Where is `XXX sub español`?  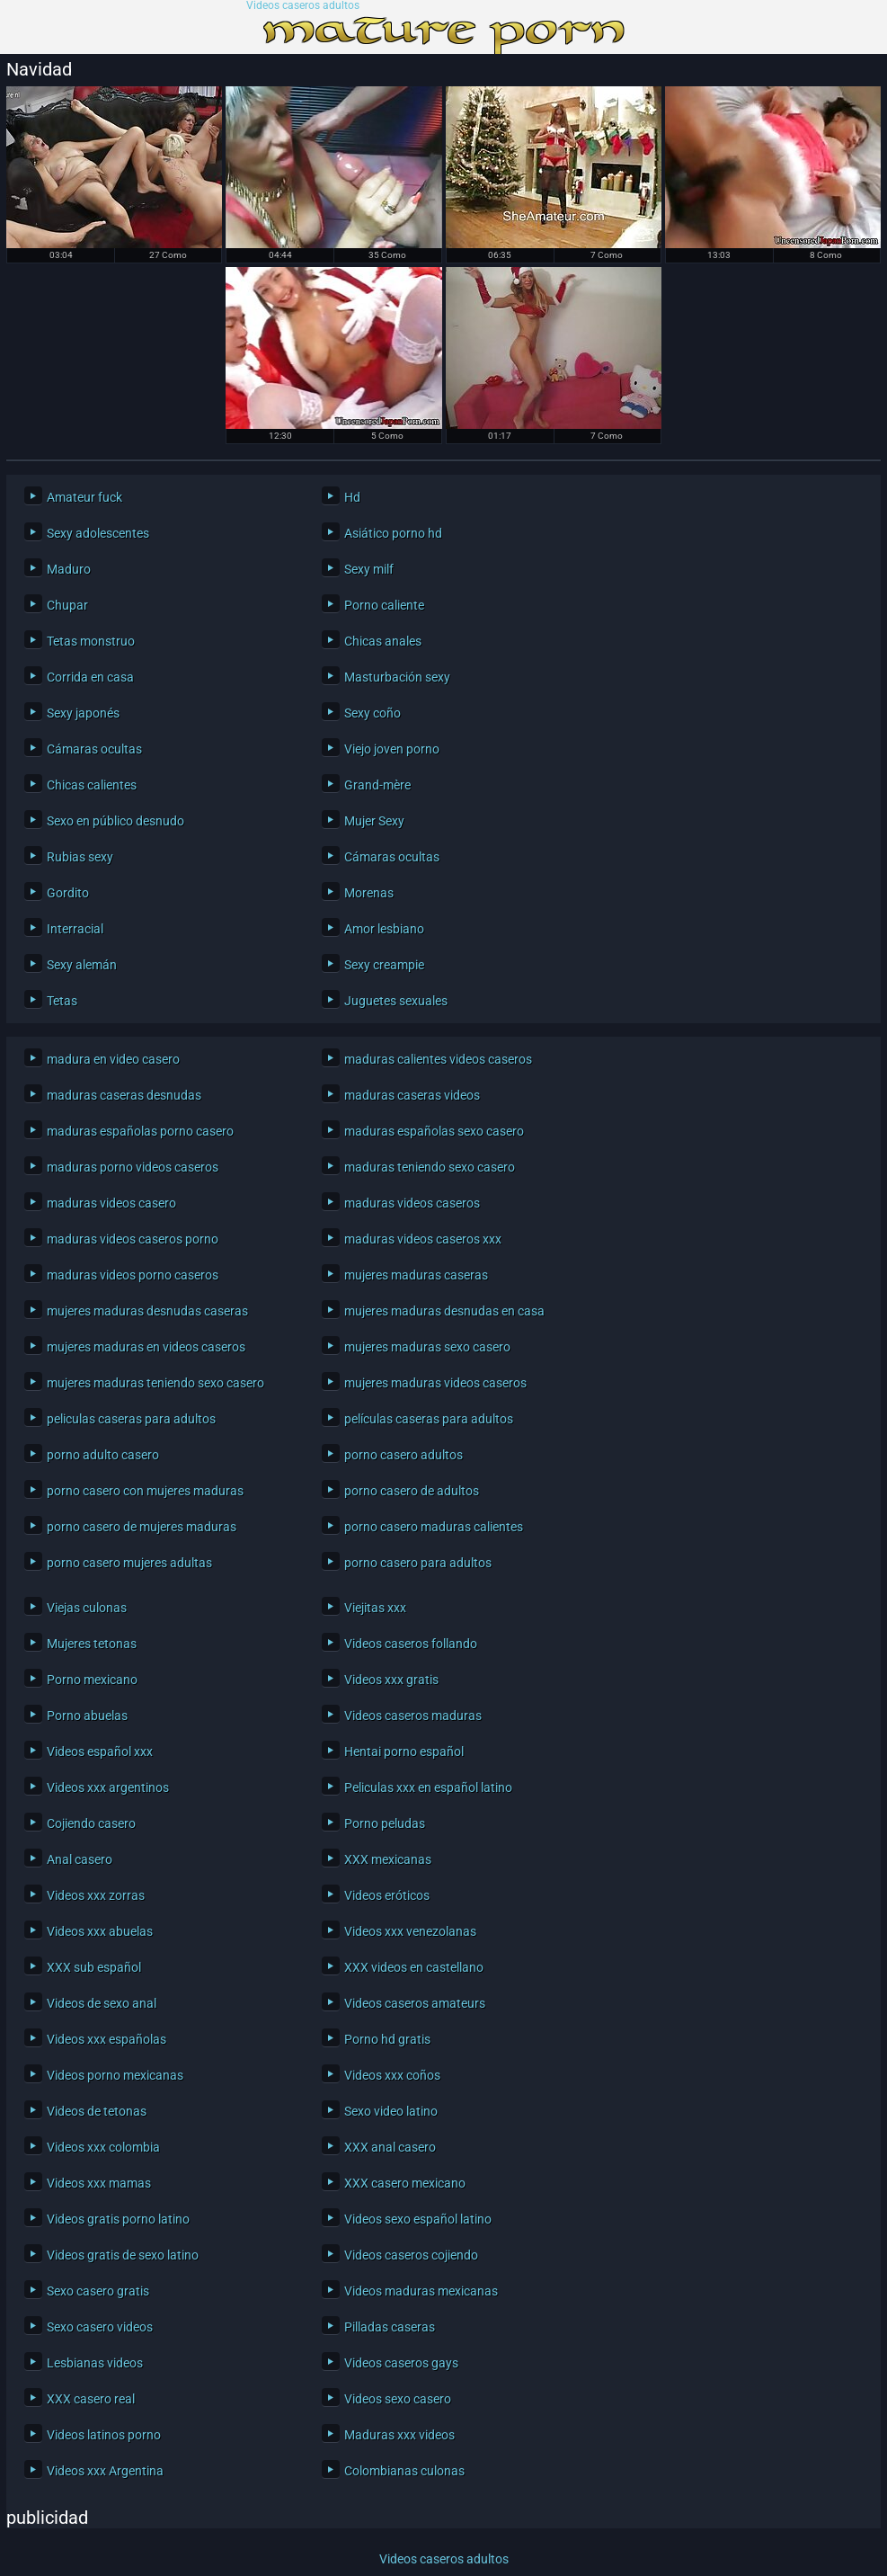
XXX sub español is located at coordinates (94, 1967).